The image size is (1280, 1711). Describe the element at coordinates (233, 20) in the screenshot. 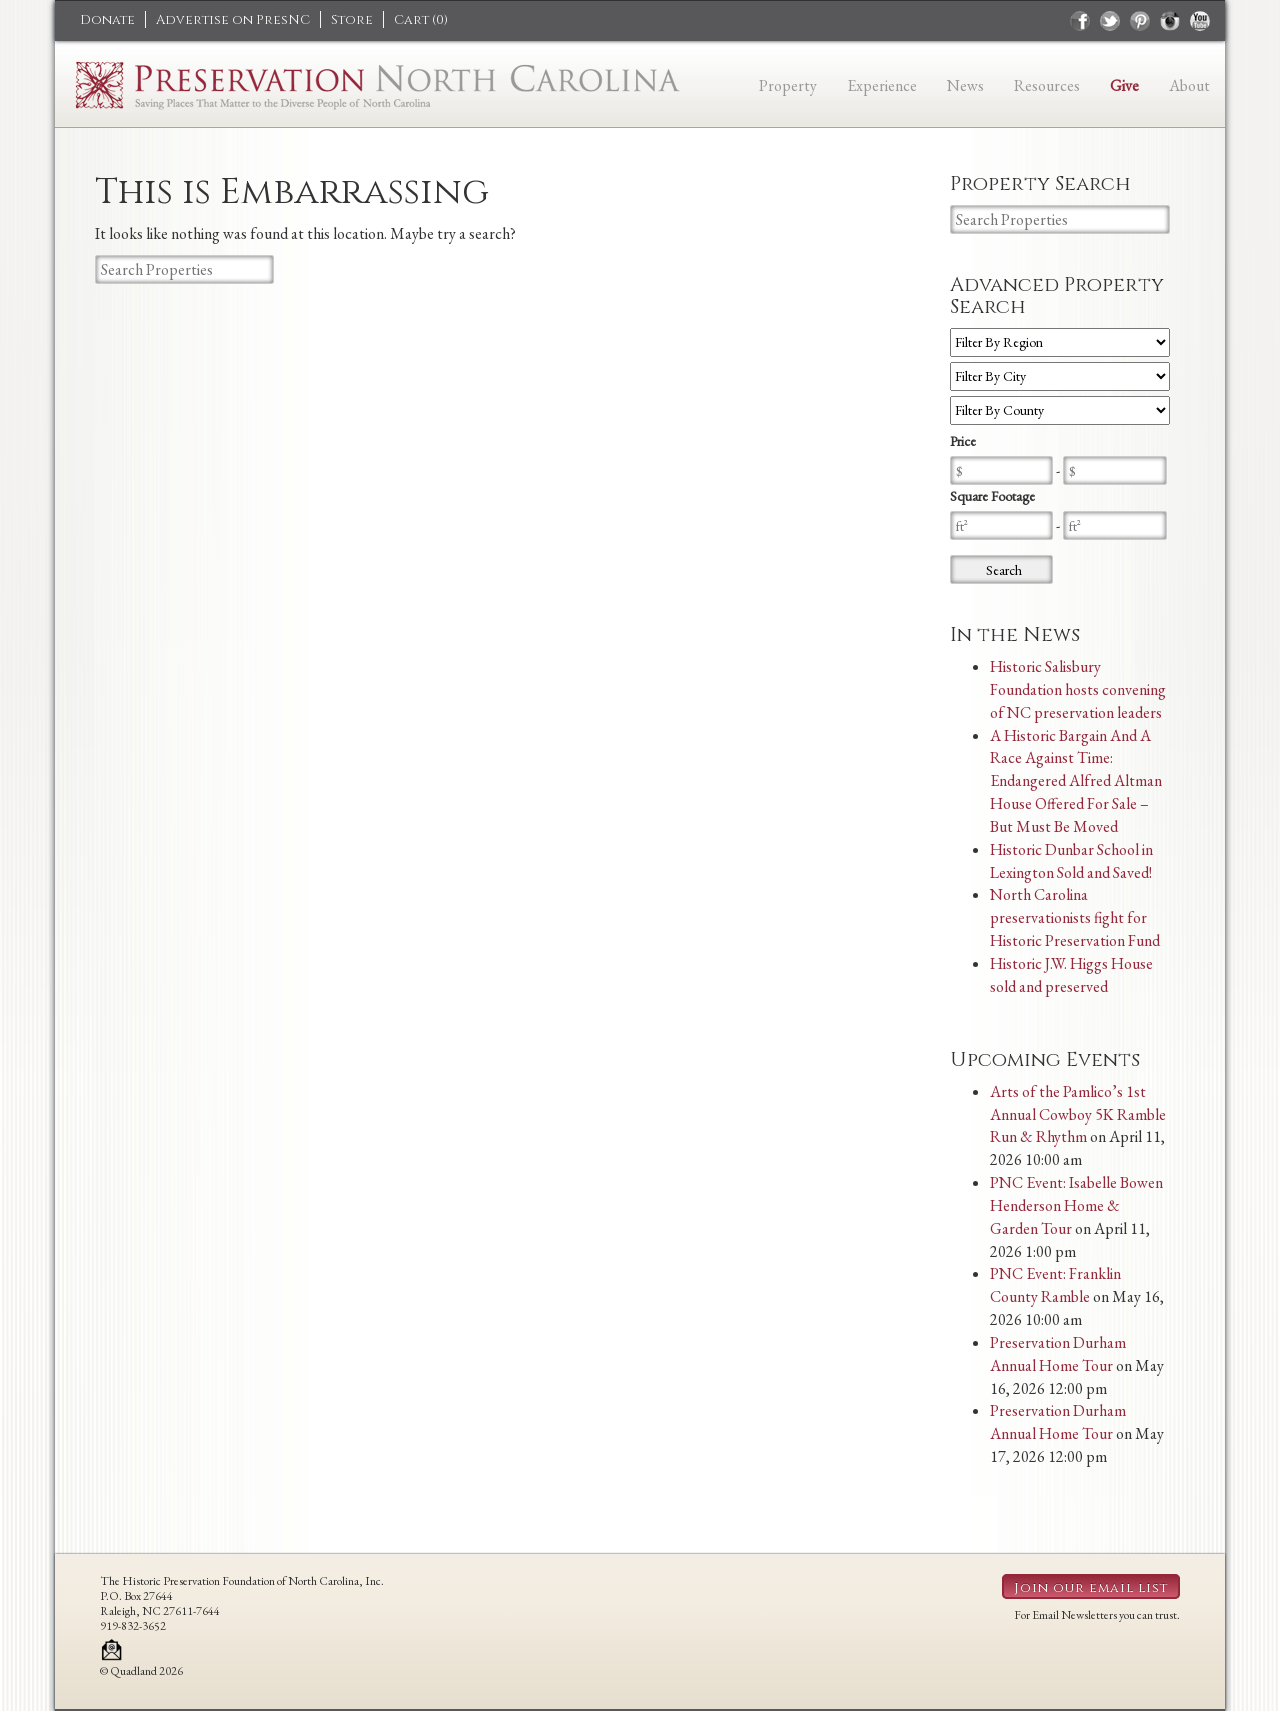

I see `Advertise on PresNC` at that location.